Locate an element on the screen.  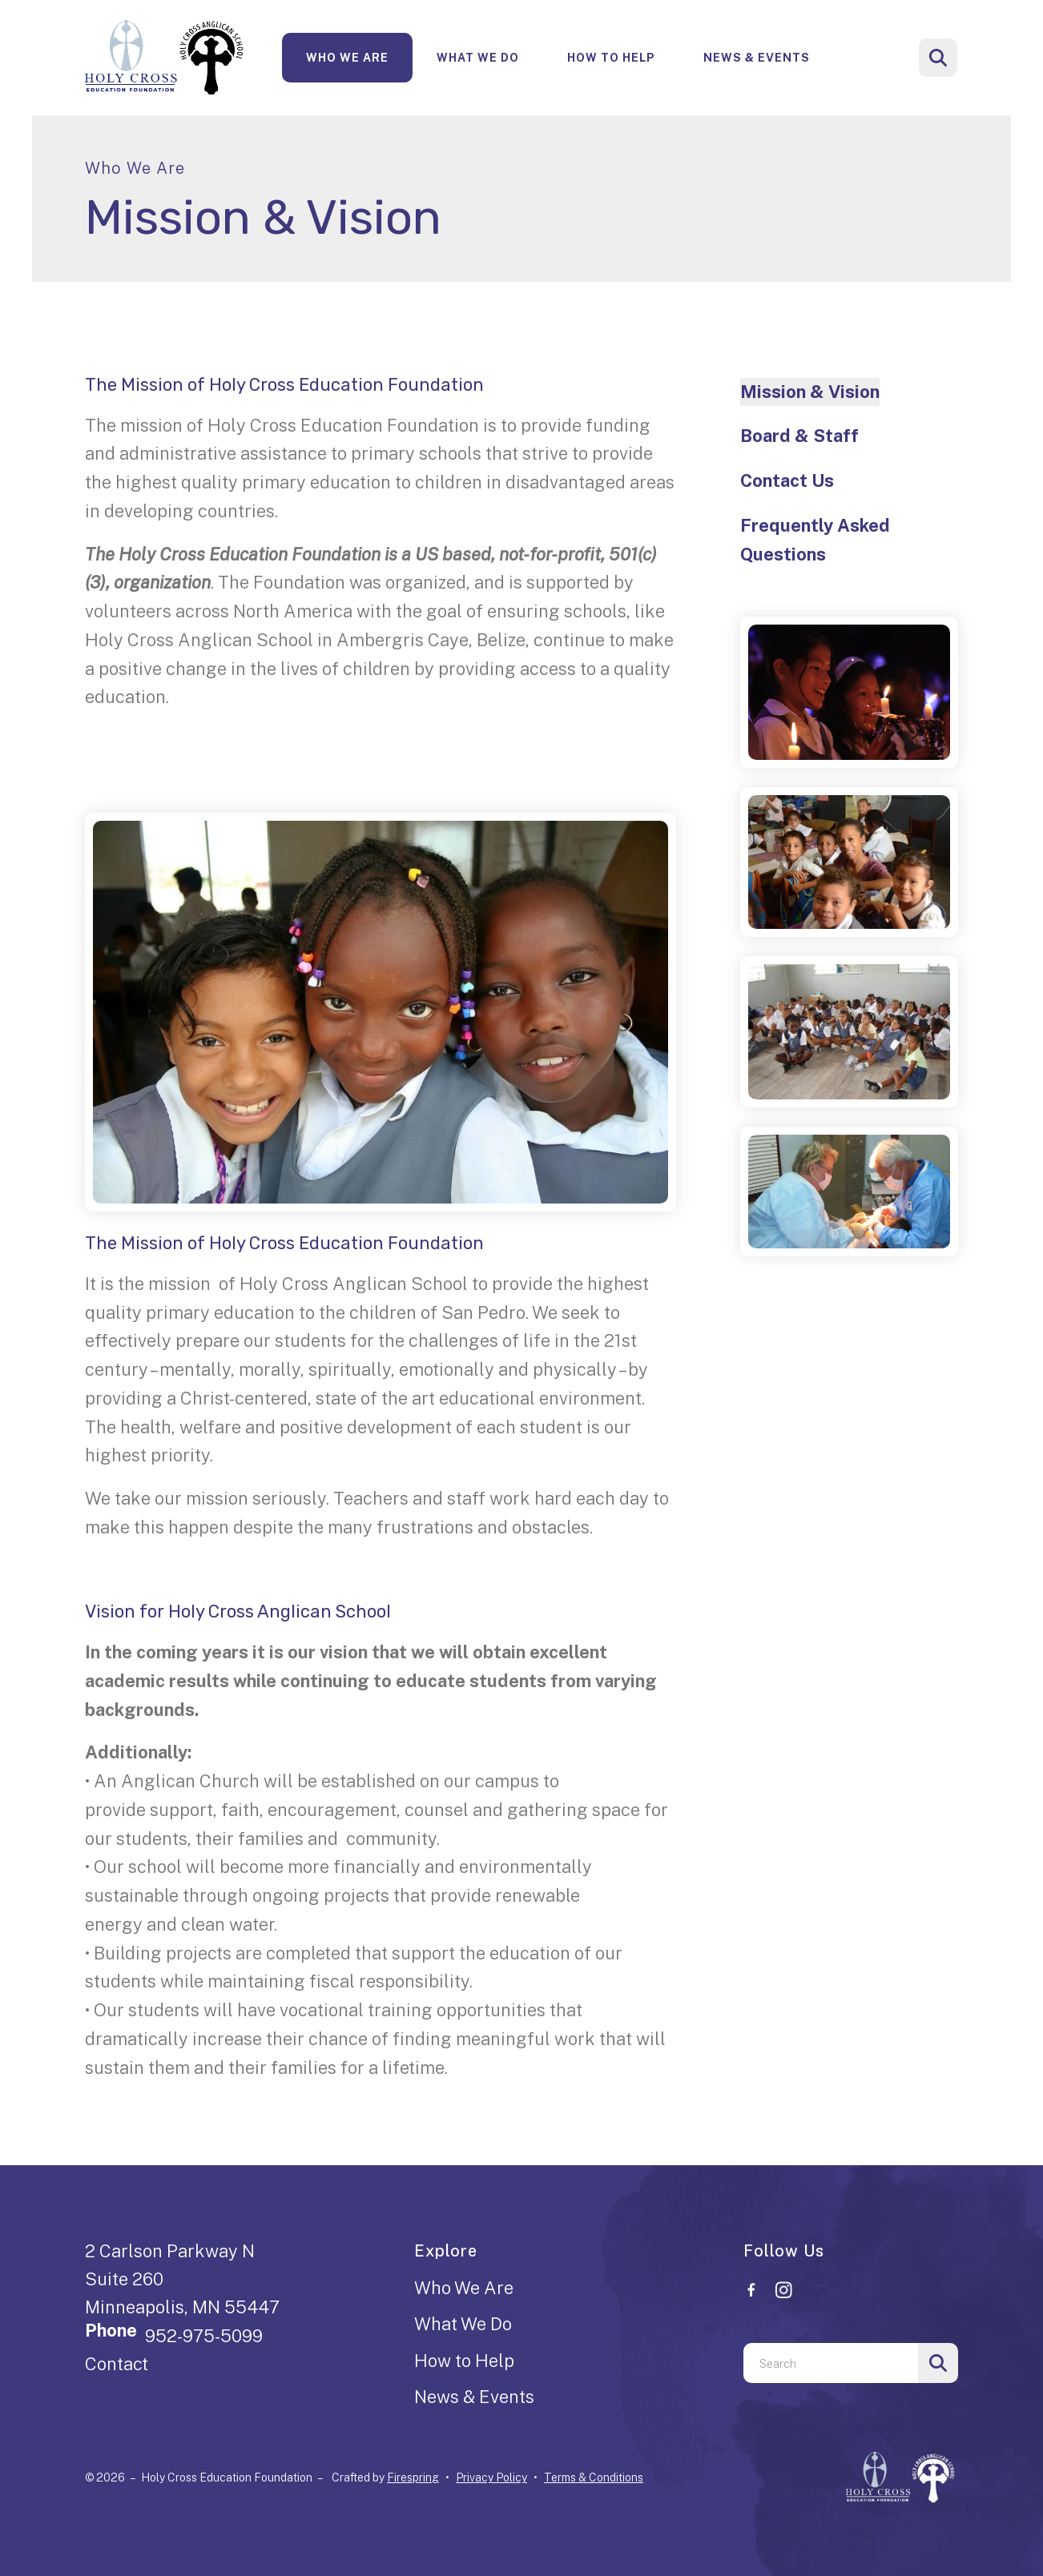
Firespring is located at coordinates (413, 2477).